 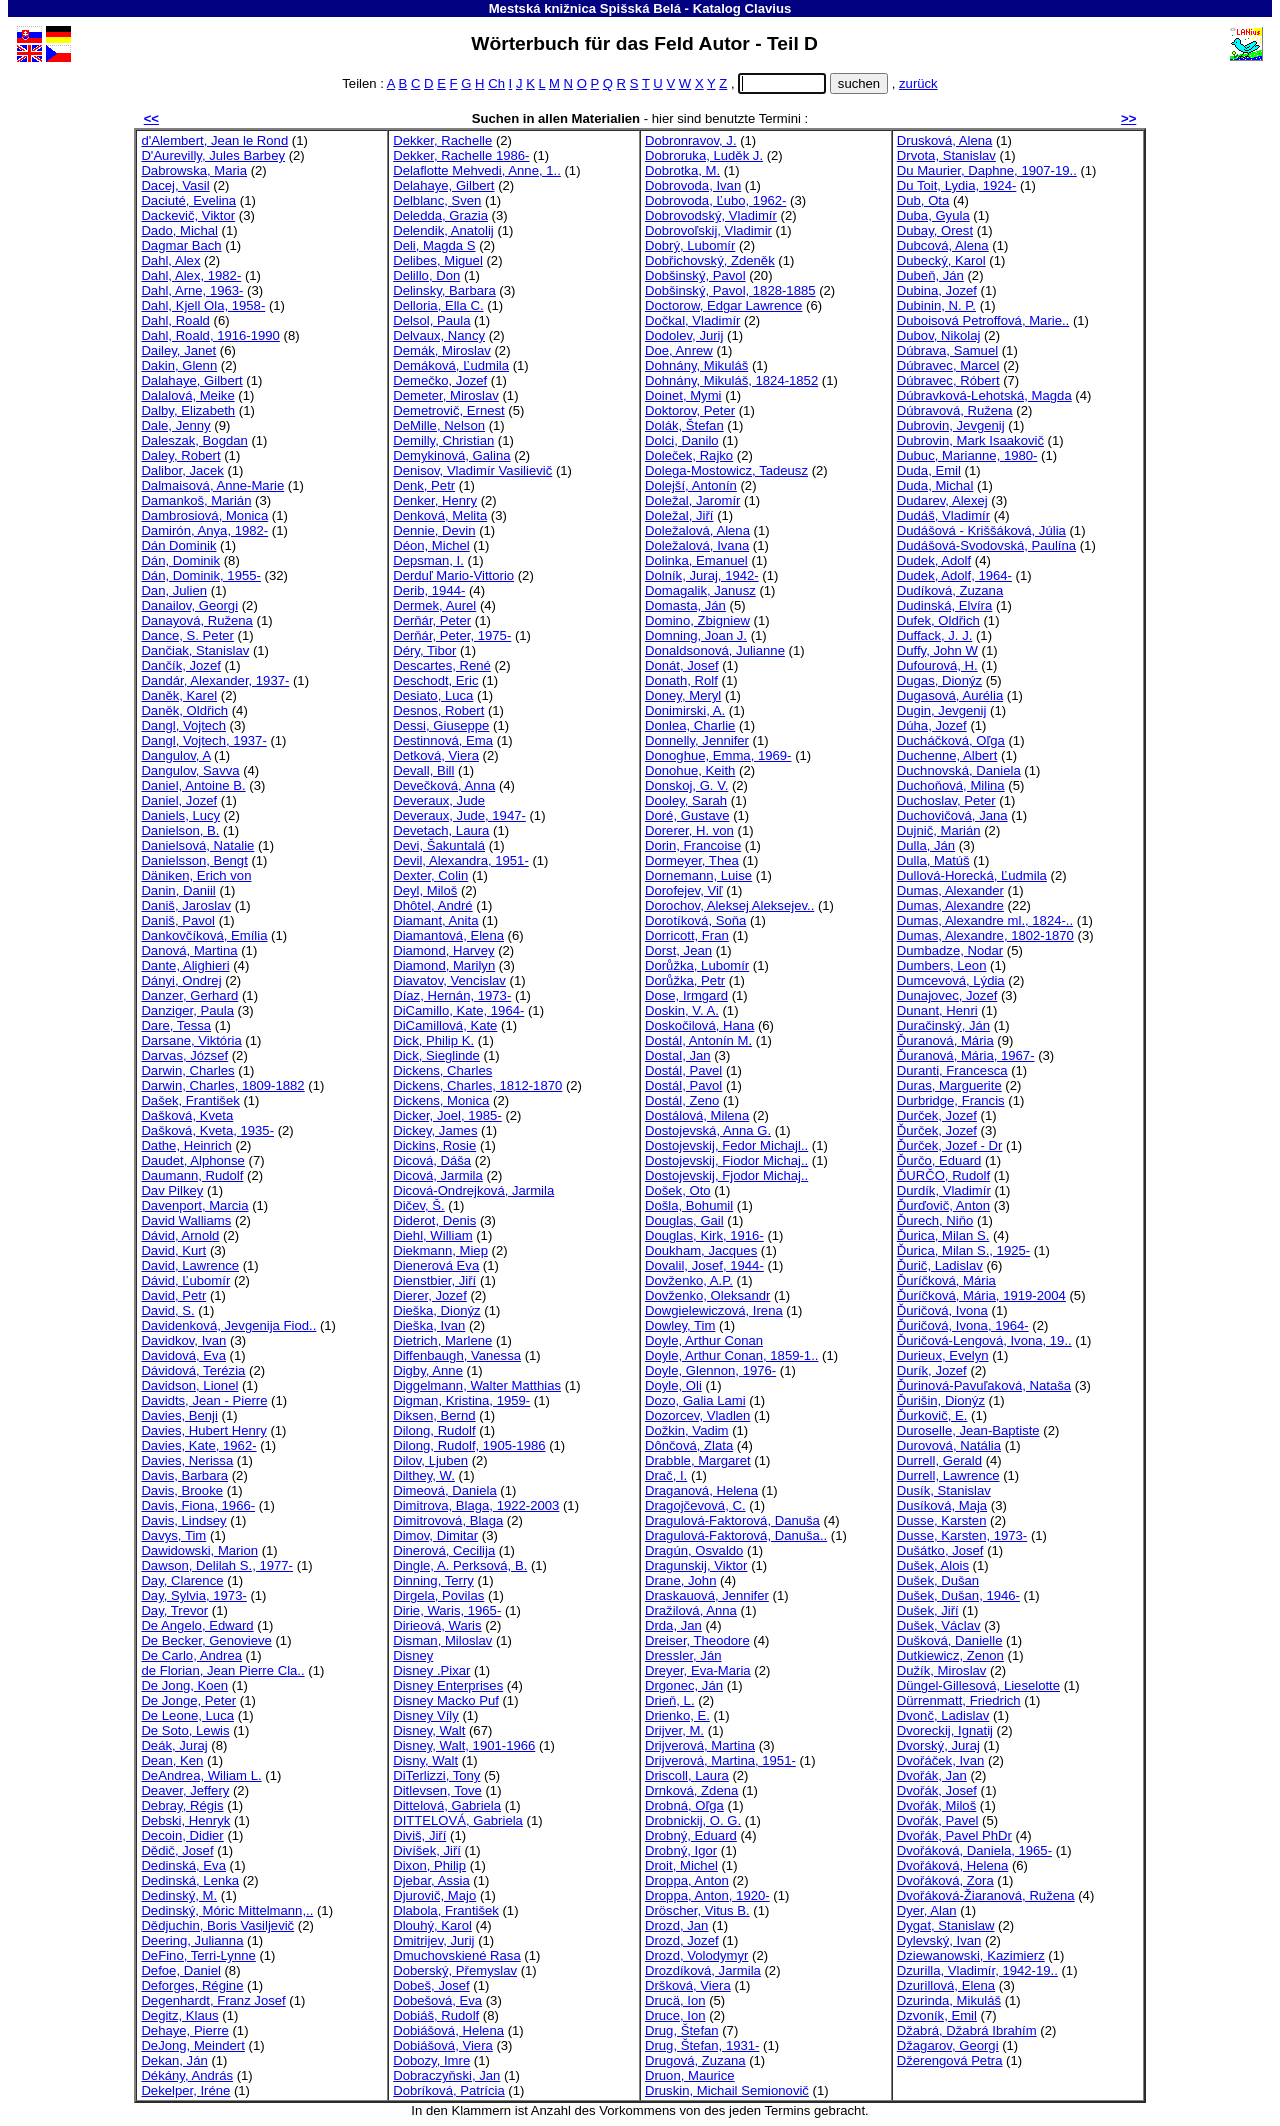 I want to click on Doe, Anrew, so click(x=679, y=350).